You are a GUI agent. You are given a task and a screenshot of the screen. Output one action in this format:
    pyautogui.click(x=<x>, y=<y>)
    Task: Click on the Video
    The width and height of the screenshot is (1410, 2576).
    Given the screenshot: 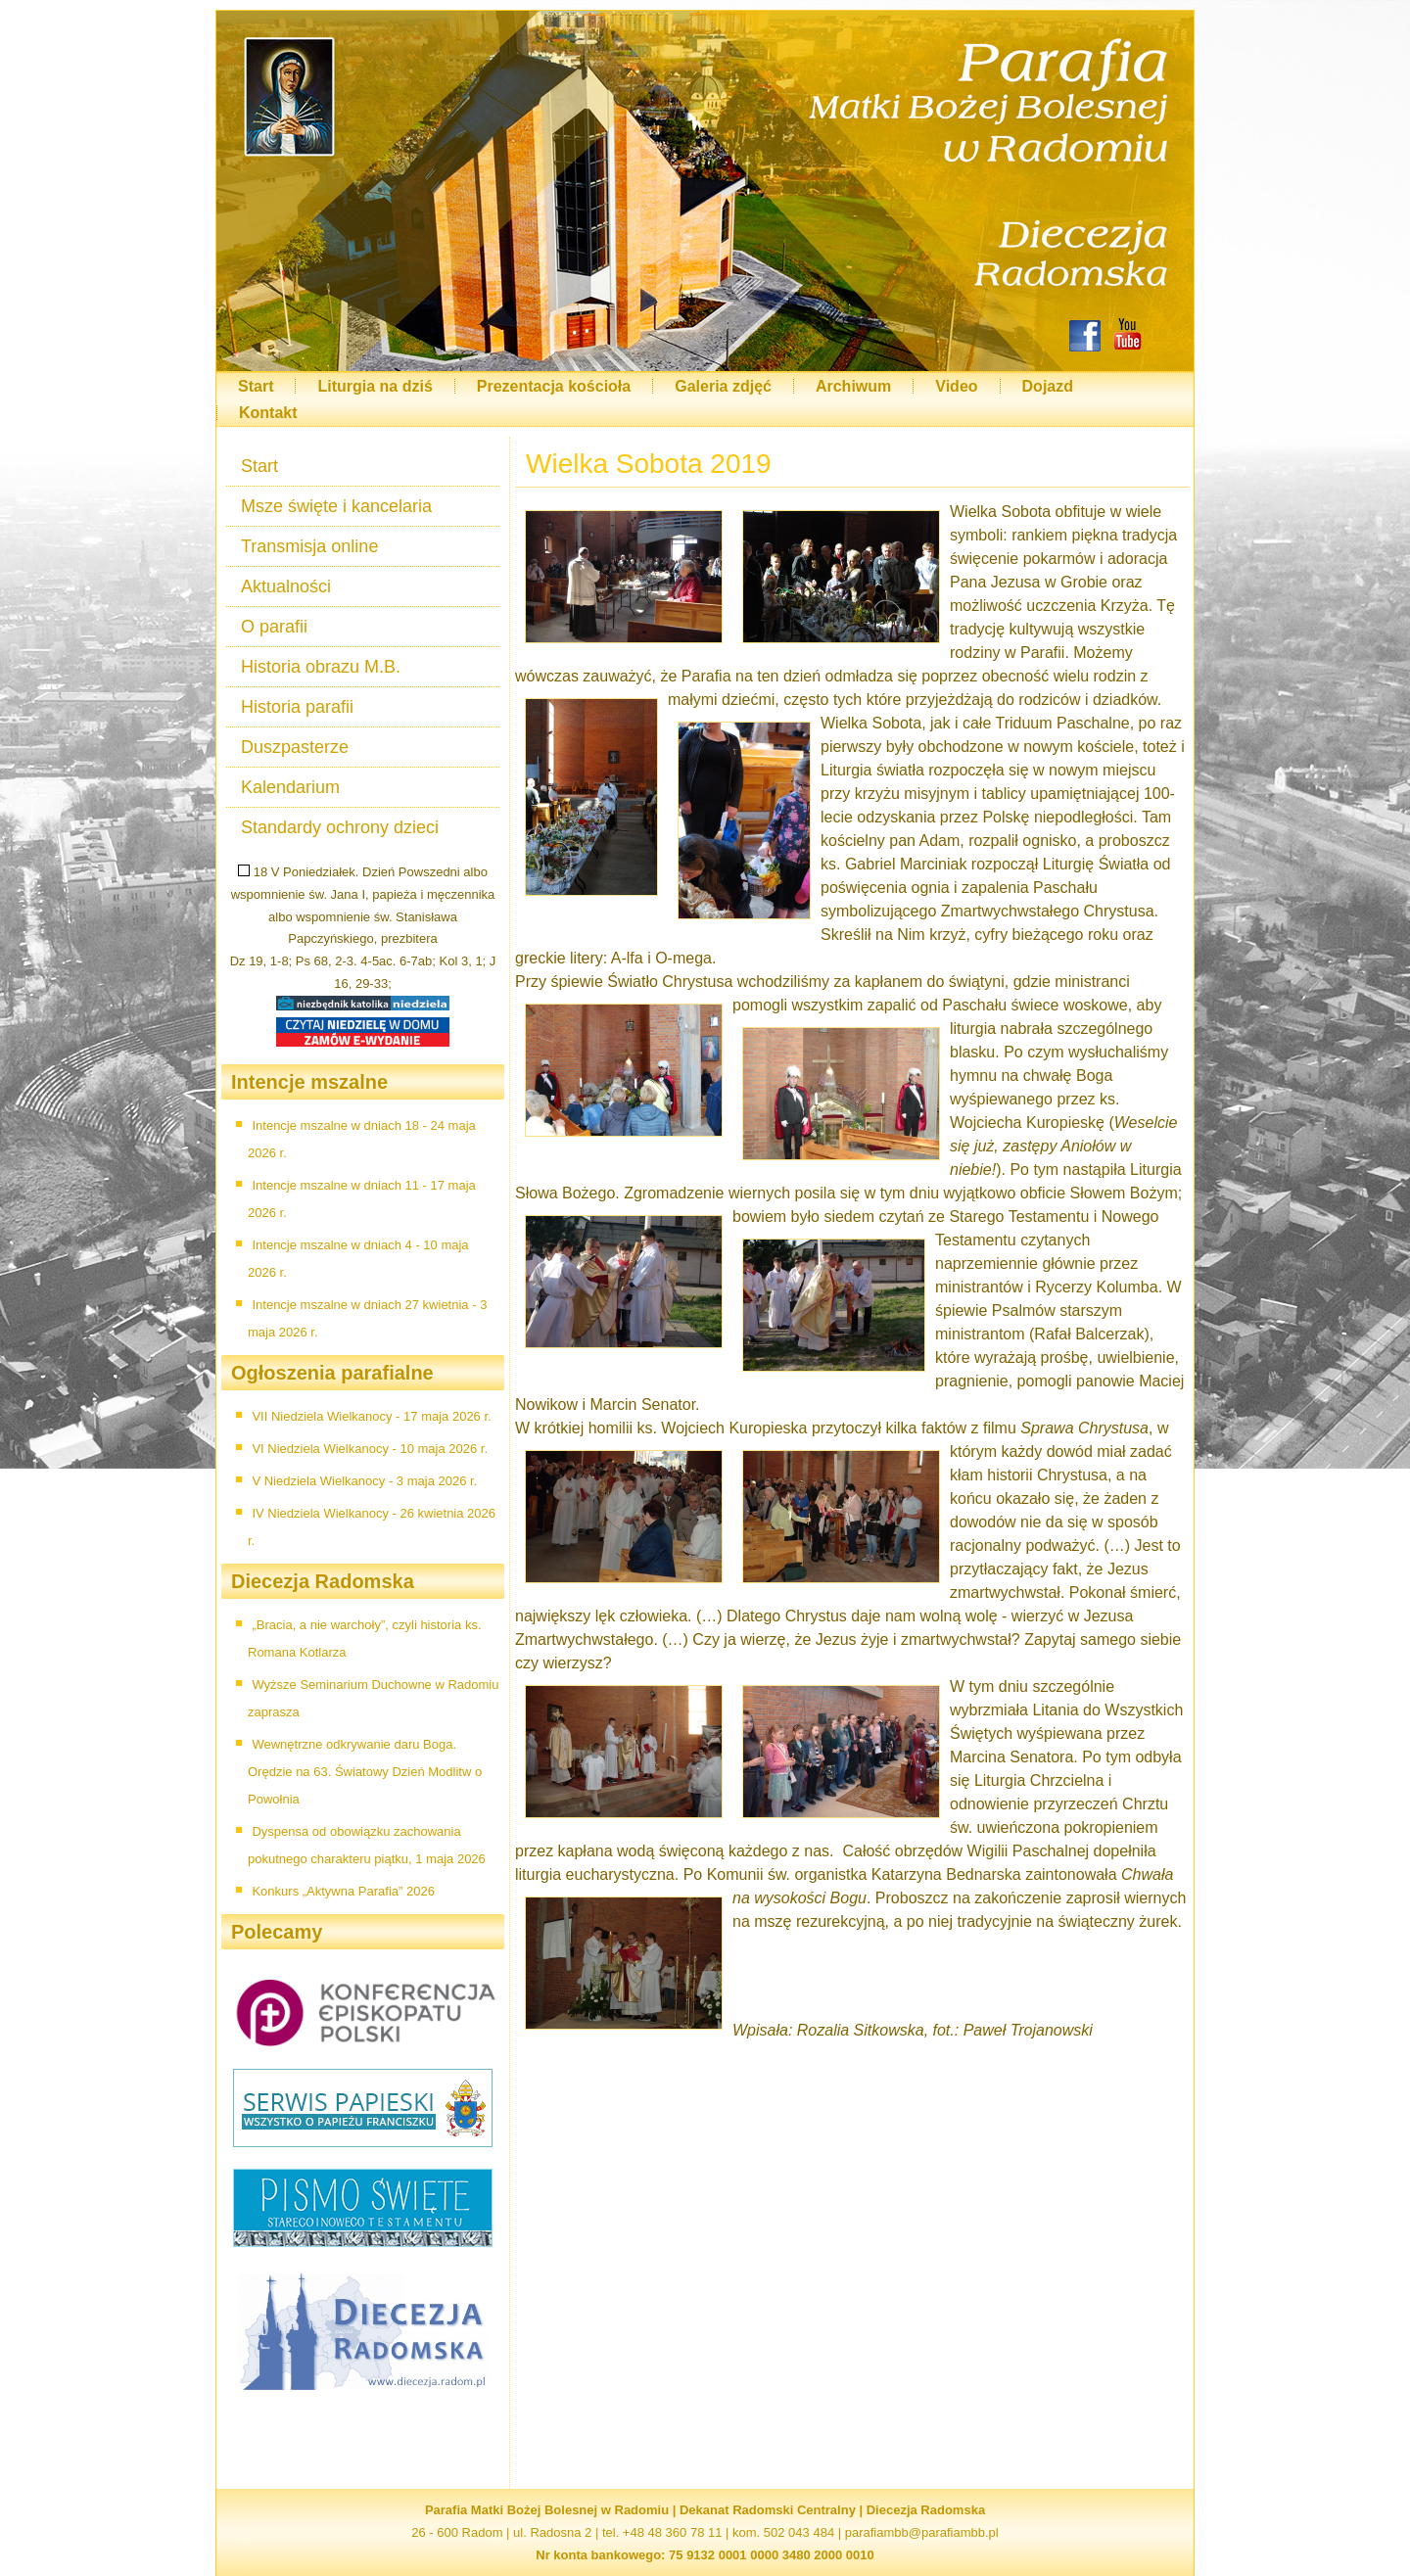 What is the action you would take?
    pyautogui.click(x=956, y=386)
    